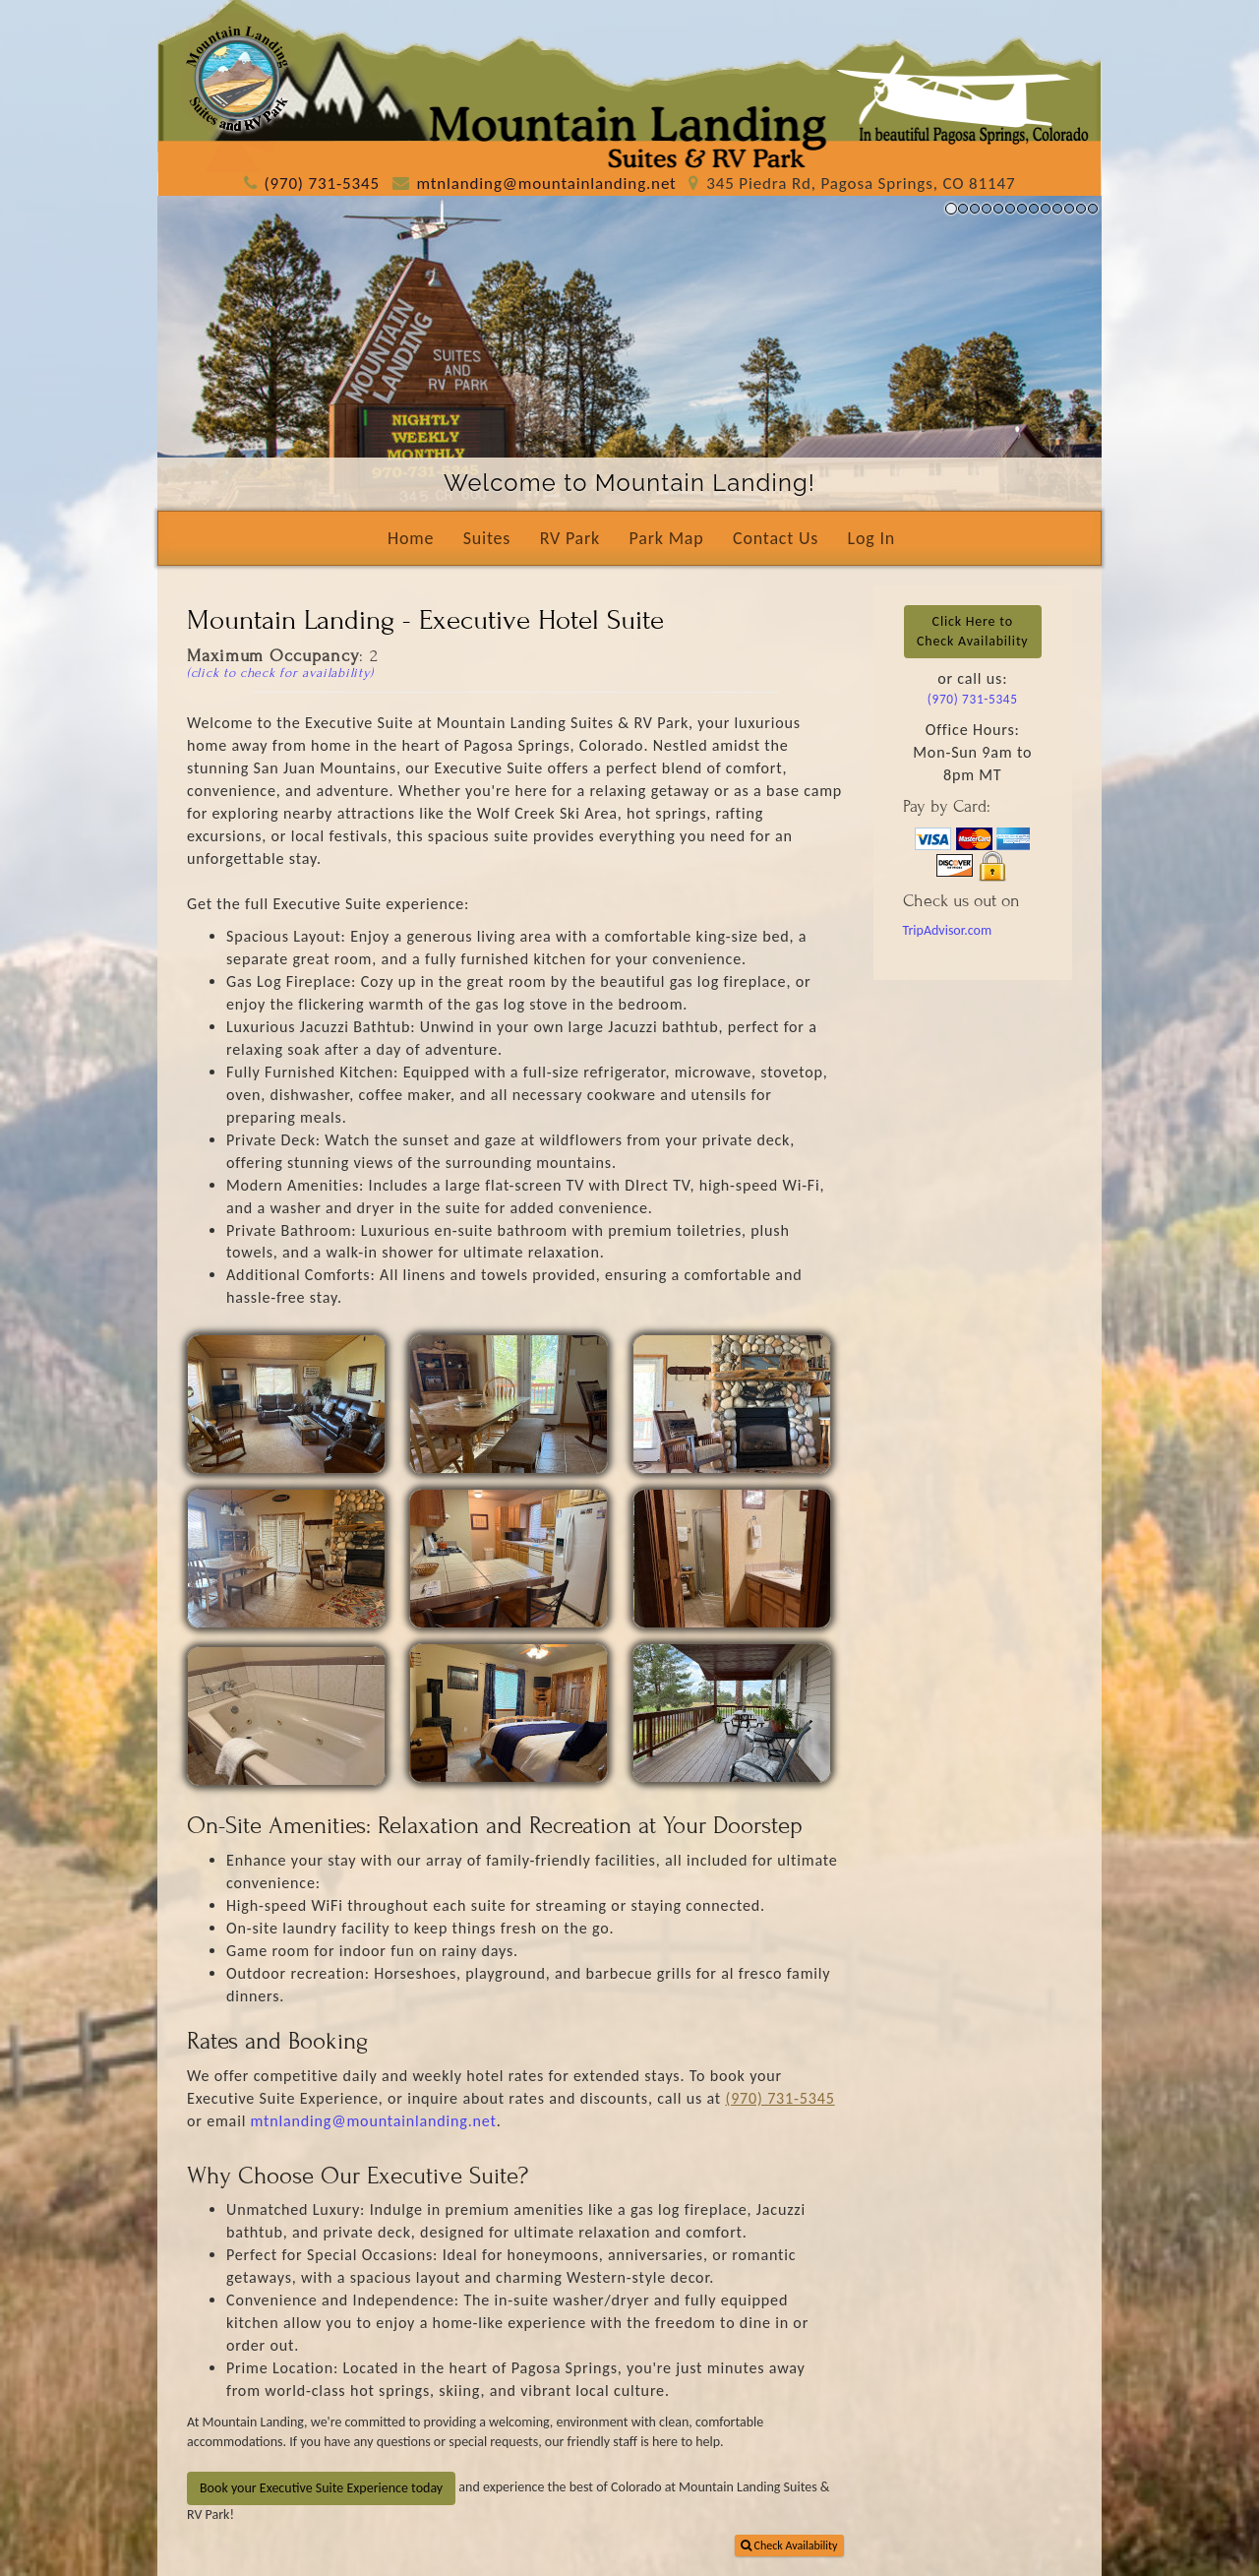  Describe the element at coordinates (411, 538) in the screenshot. I see `Home` at that location.